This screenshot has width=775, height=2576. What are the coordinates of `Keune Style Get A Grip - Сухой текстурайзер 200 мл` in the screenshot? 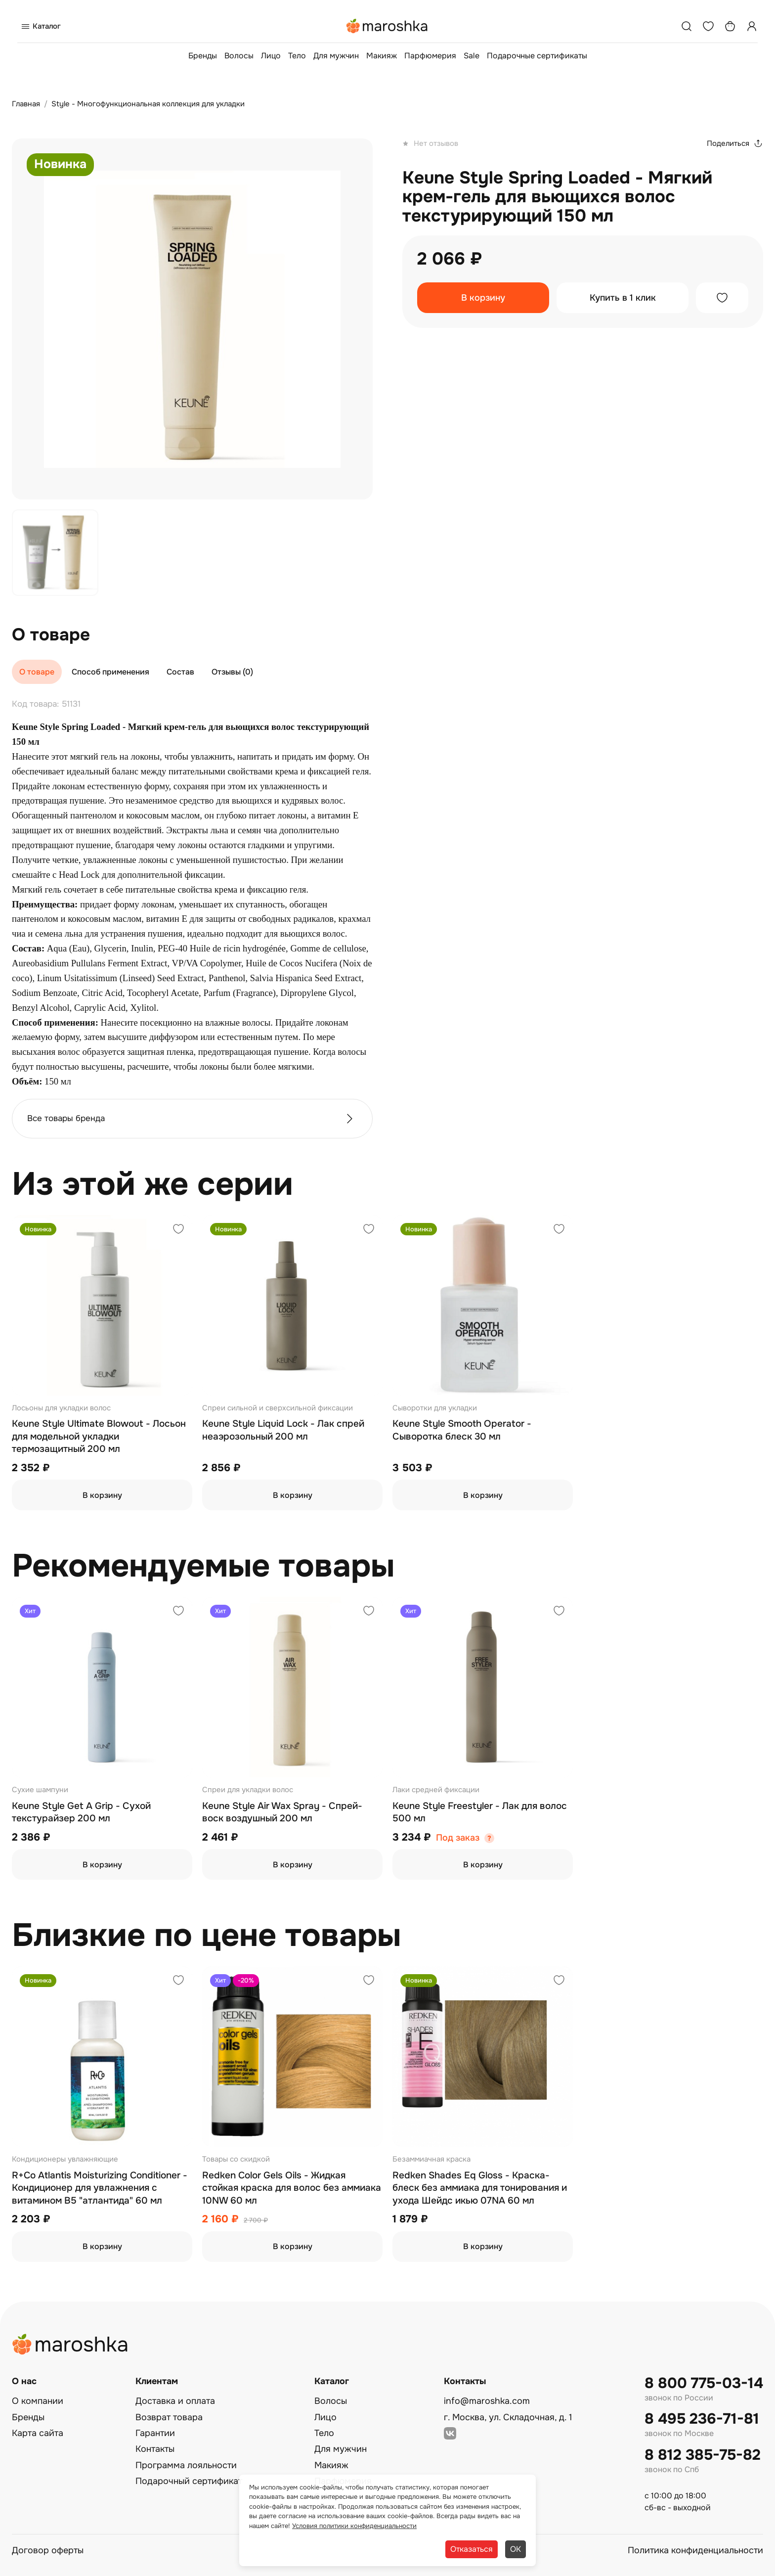 It's located at (81, 1812).